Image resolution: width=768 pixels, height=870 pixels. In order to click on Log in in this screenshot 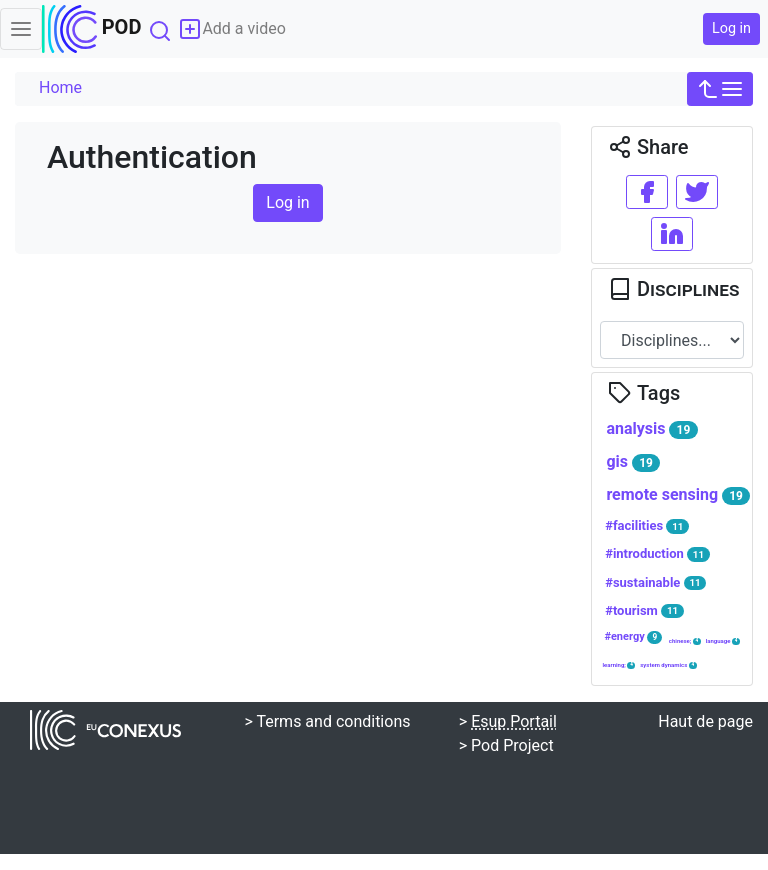, I will do `click(731, 28)`.